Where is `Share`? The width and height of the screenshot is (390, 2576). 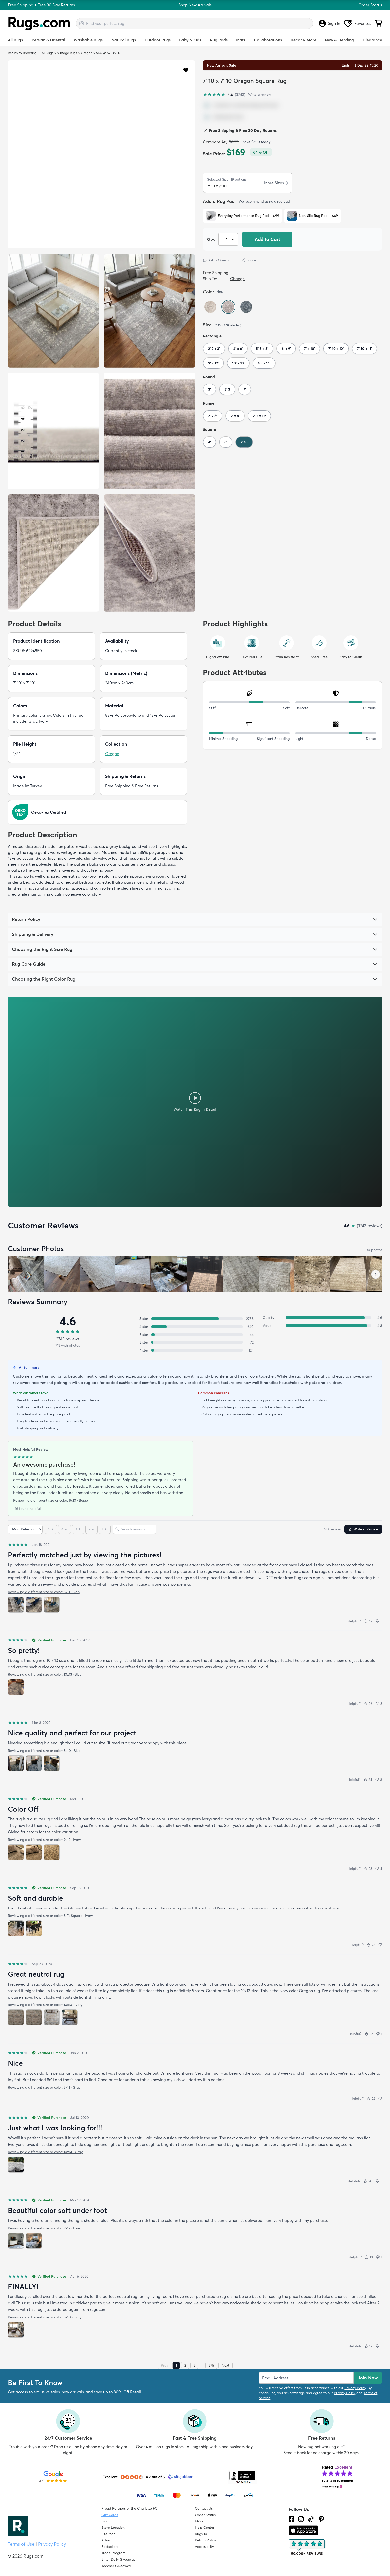 Share is located at coordinates (248, 260).